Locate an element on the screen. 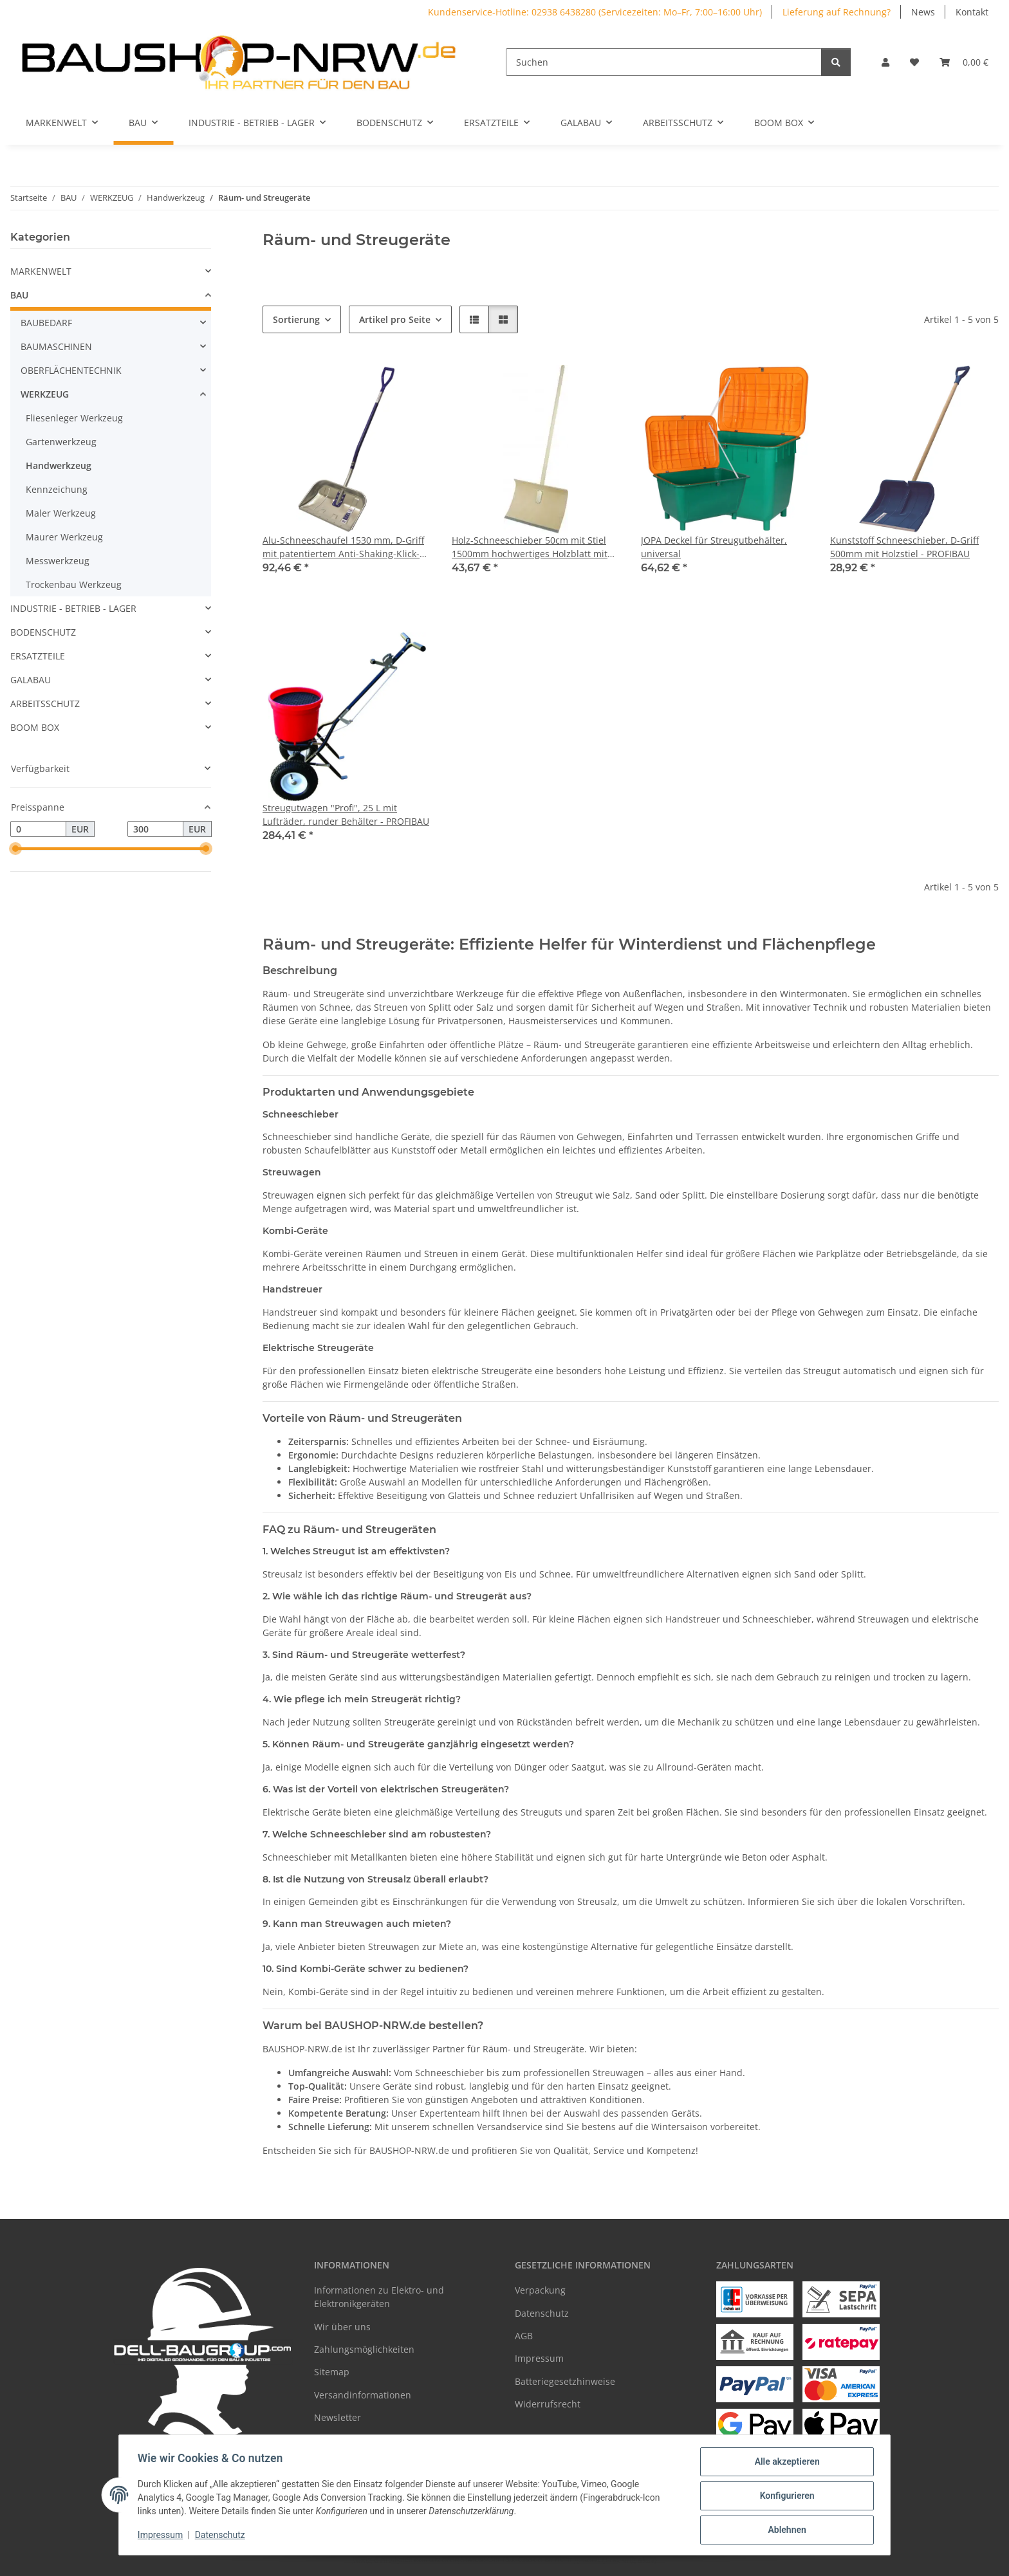 The image size is (1009, 2576). Maurer Werkzeug is located at coordinates (64, 537).